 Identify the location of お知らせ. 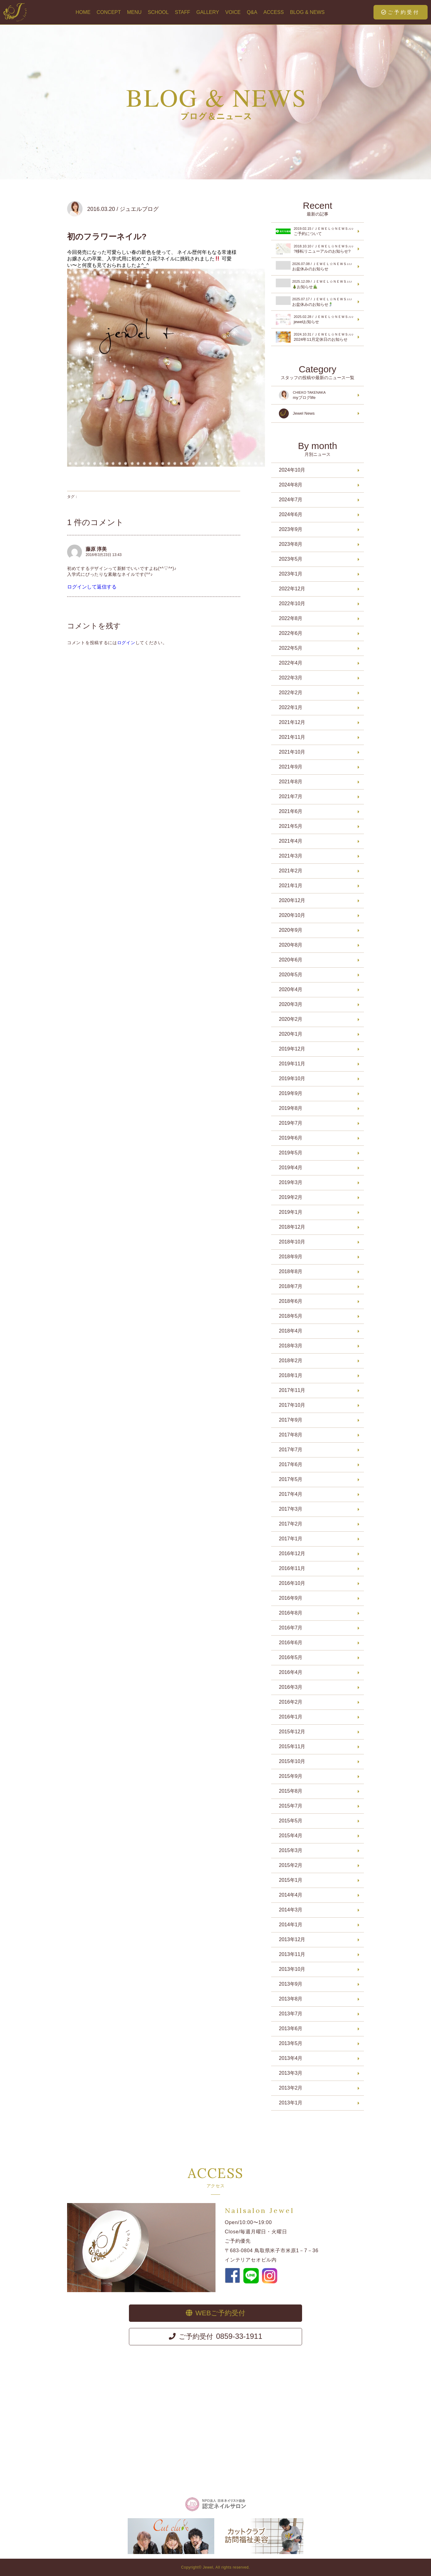
(316, 284).